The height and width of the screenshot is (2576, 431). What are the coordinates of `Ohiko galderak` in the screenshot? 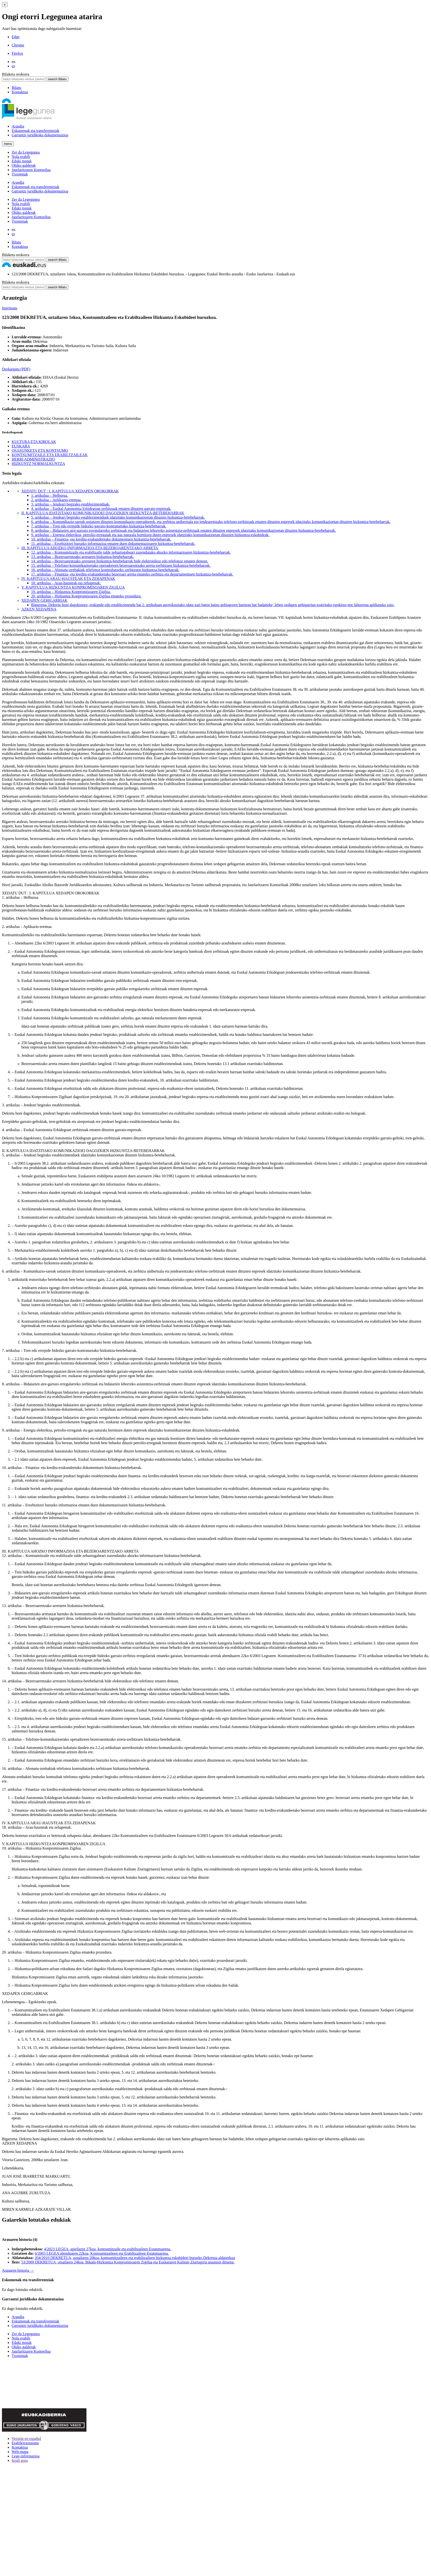 It's located at (24, 165).